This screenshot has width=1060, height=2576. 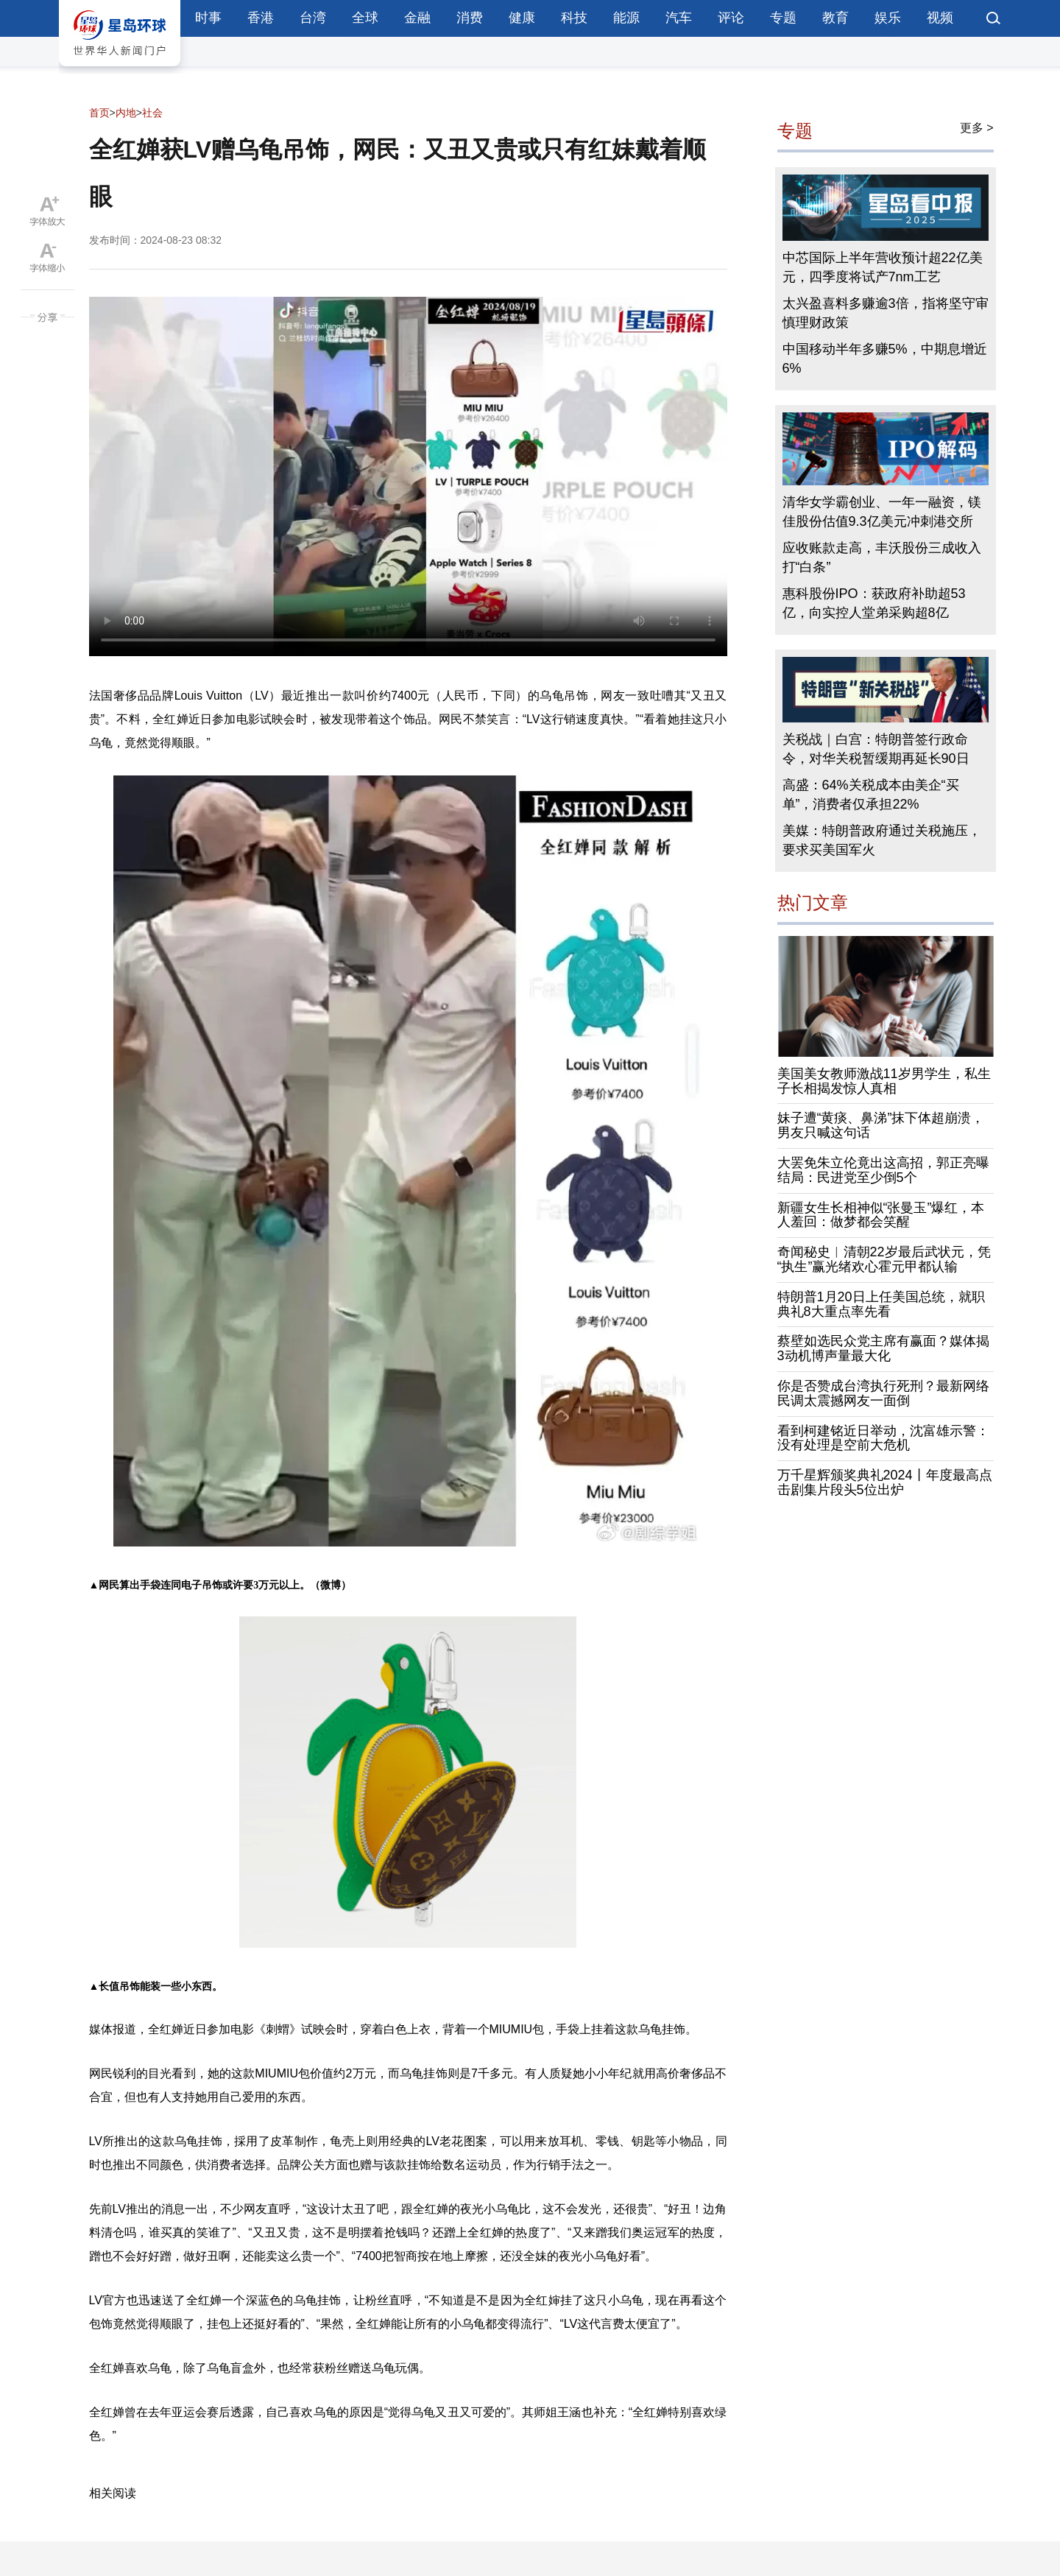 I want to click on 时事, so click(x=208, y=17).